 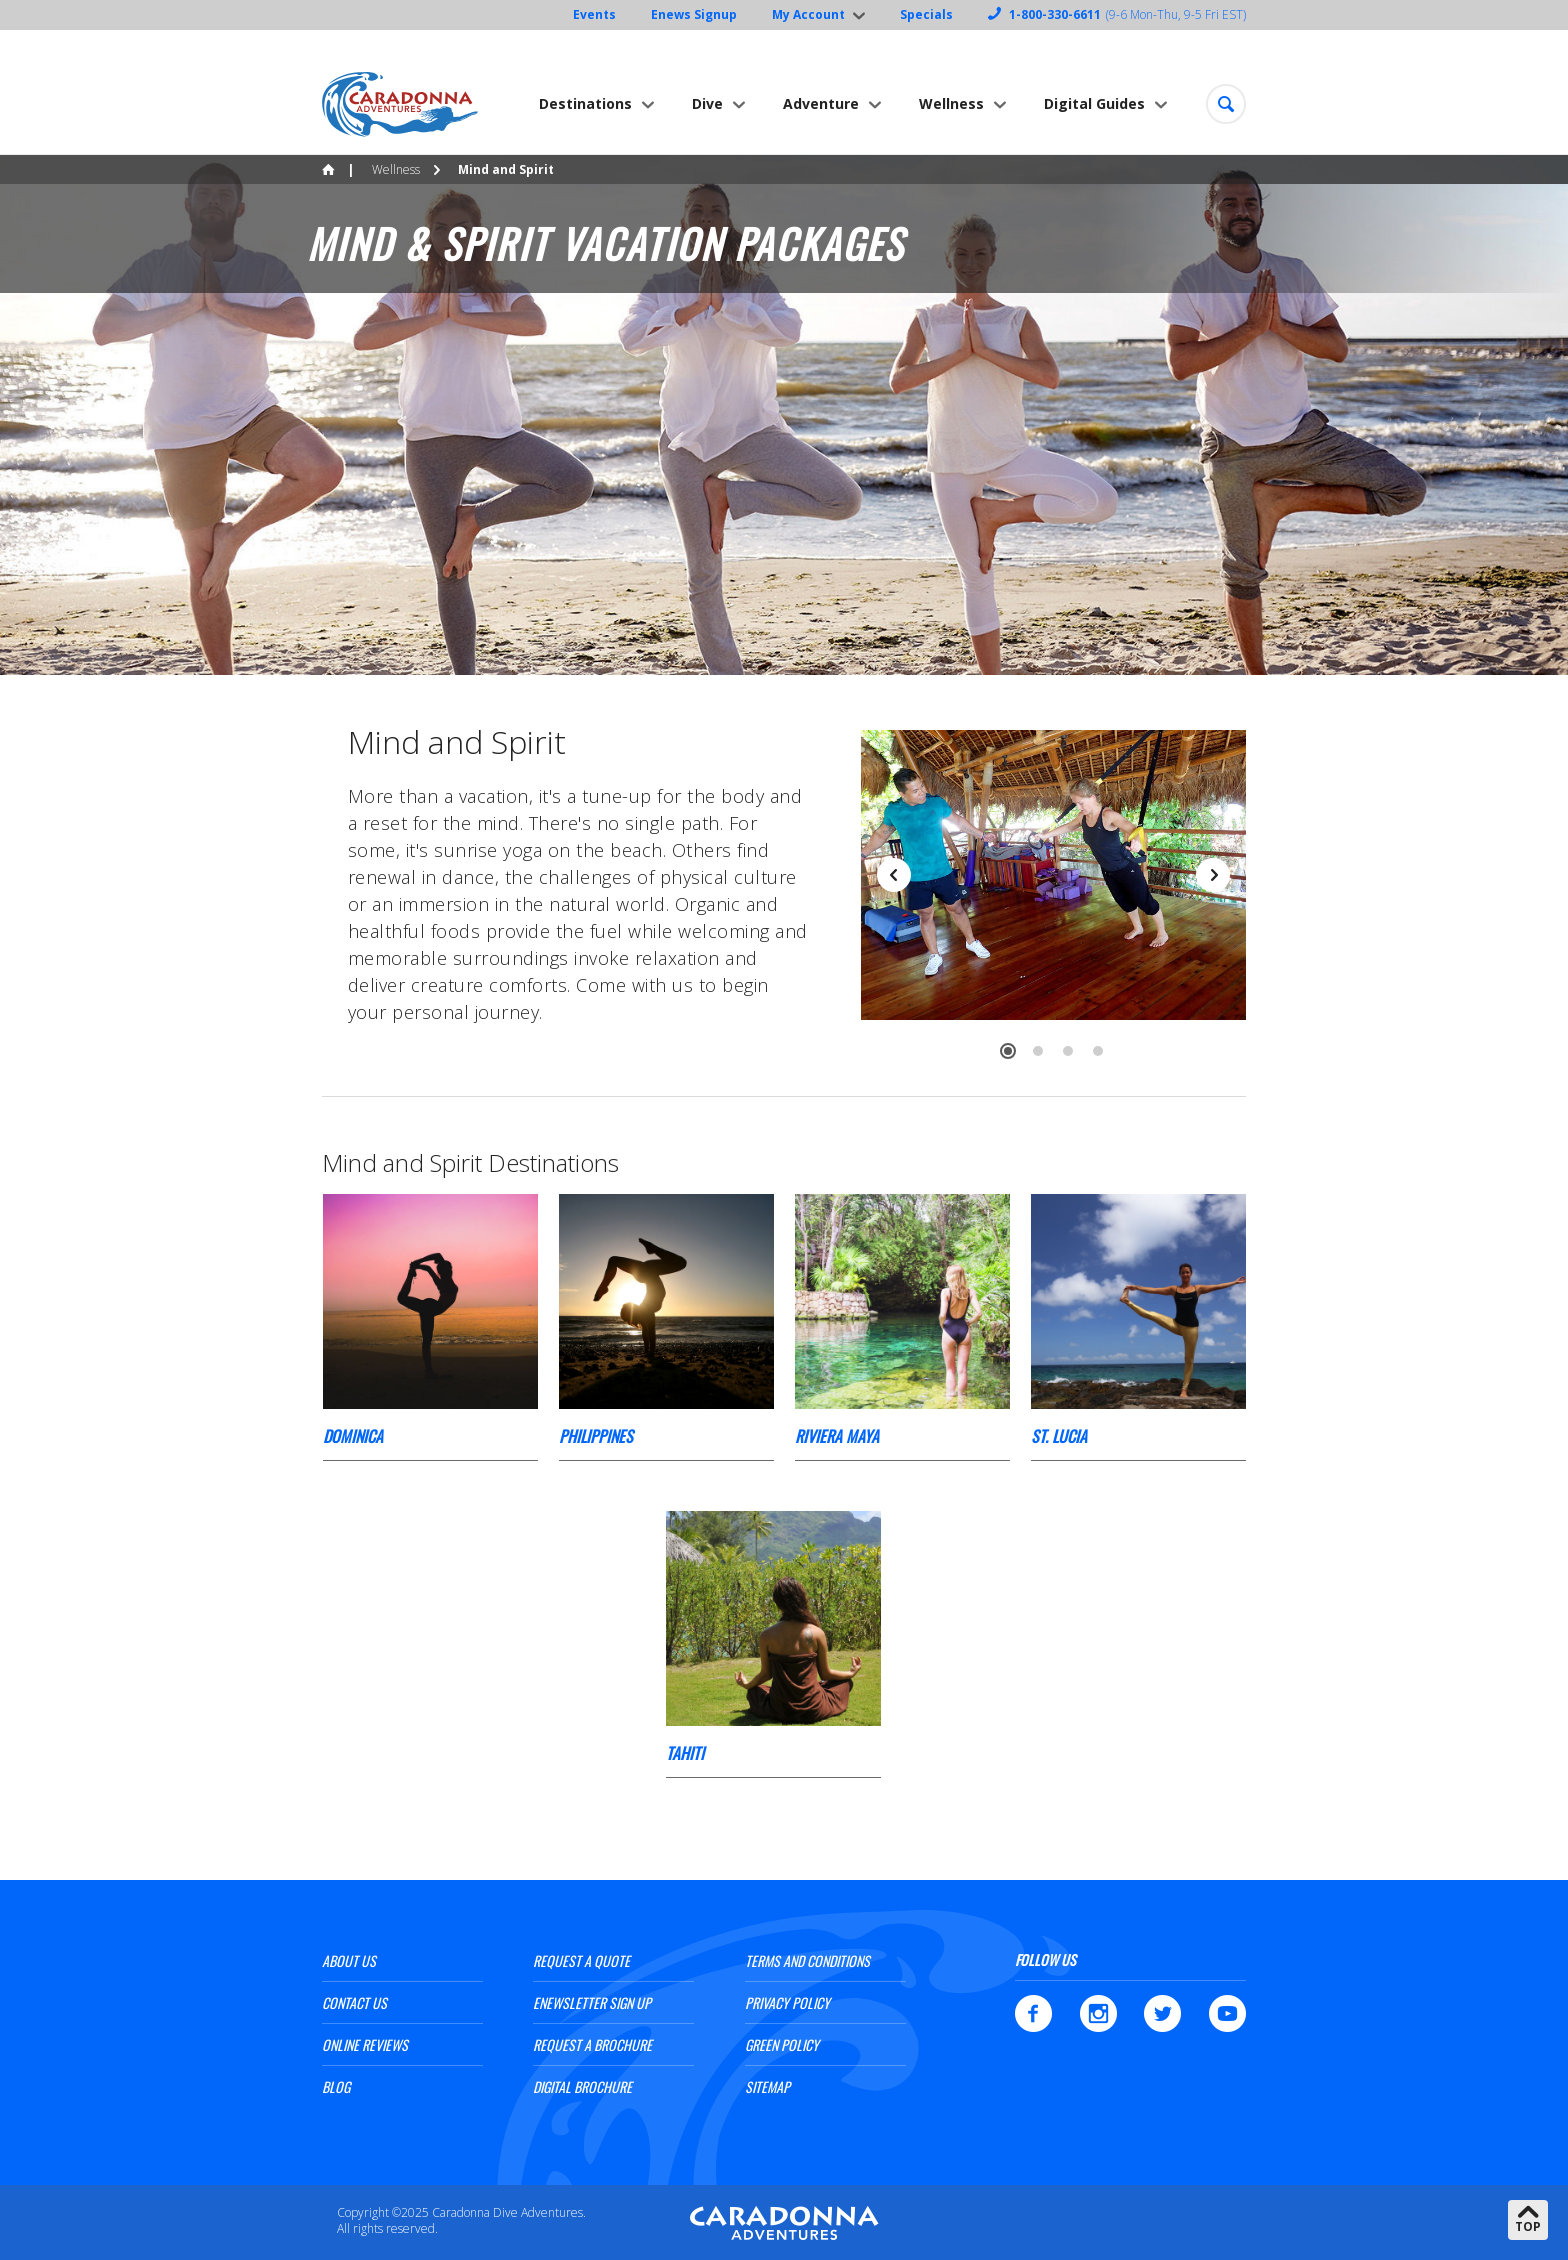 What do you see at coordinates (787, 2002) in the screenshot?
I see `Privacy Policy` at bounding box center [787, 2002].